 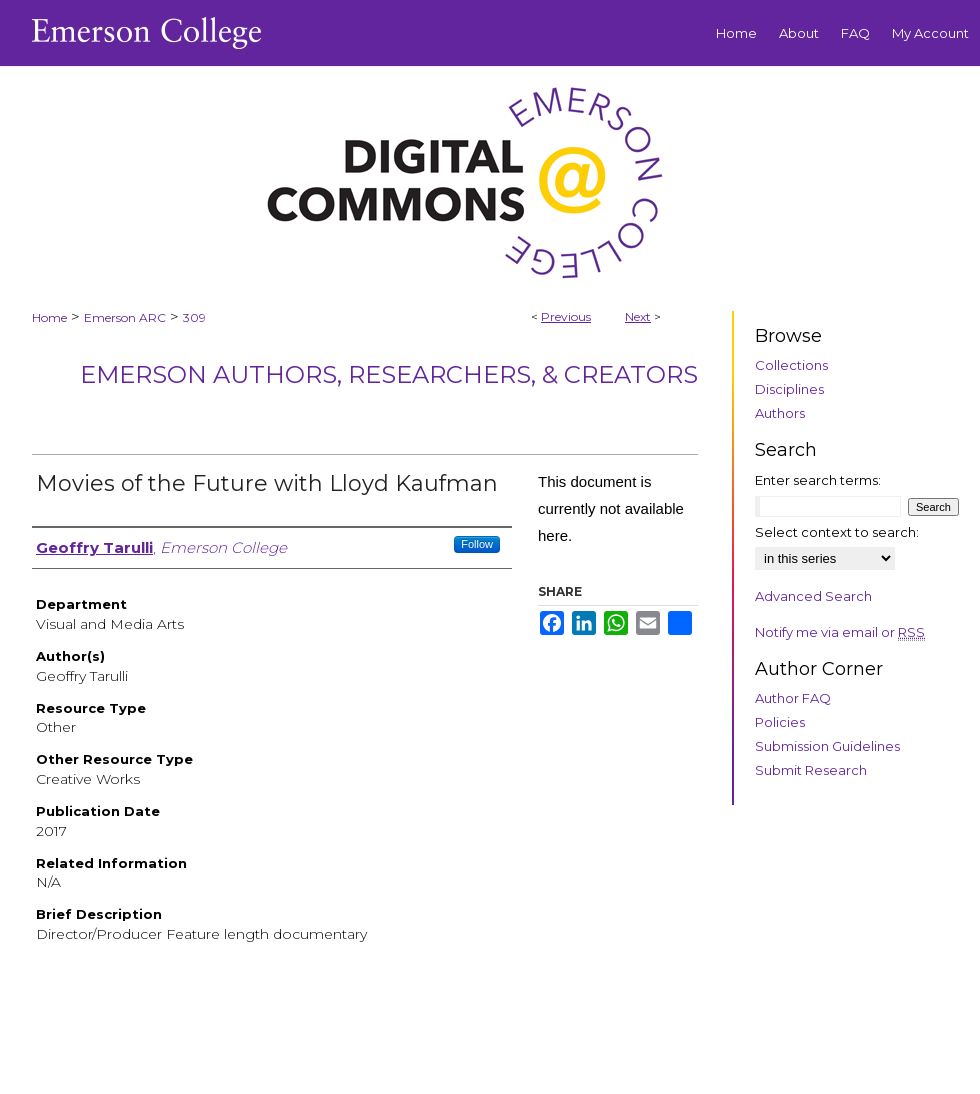 I want to click on Submit Research, so click(x=811, y=770).